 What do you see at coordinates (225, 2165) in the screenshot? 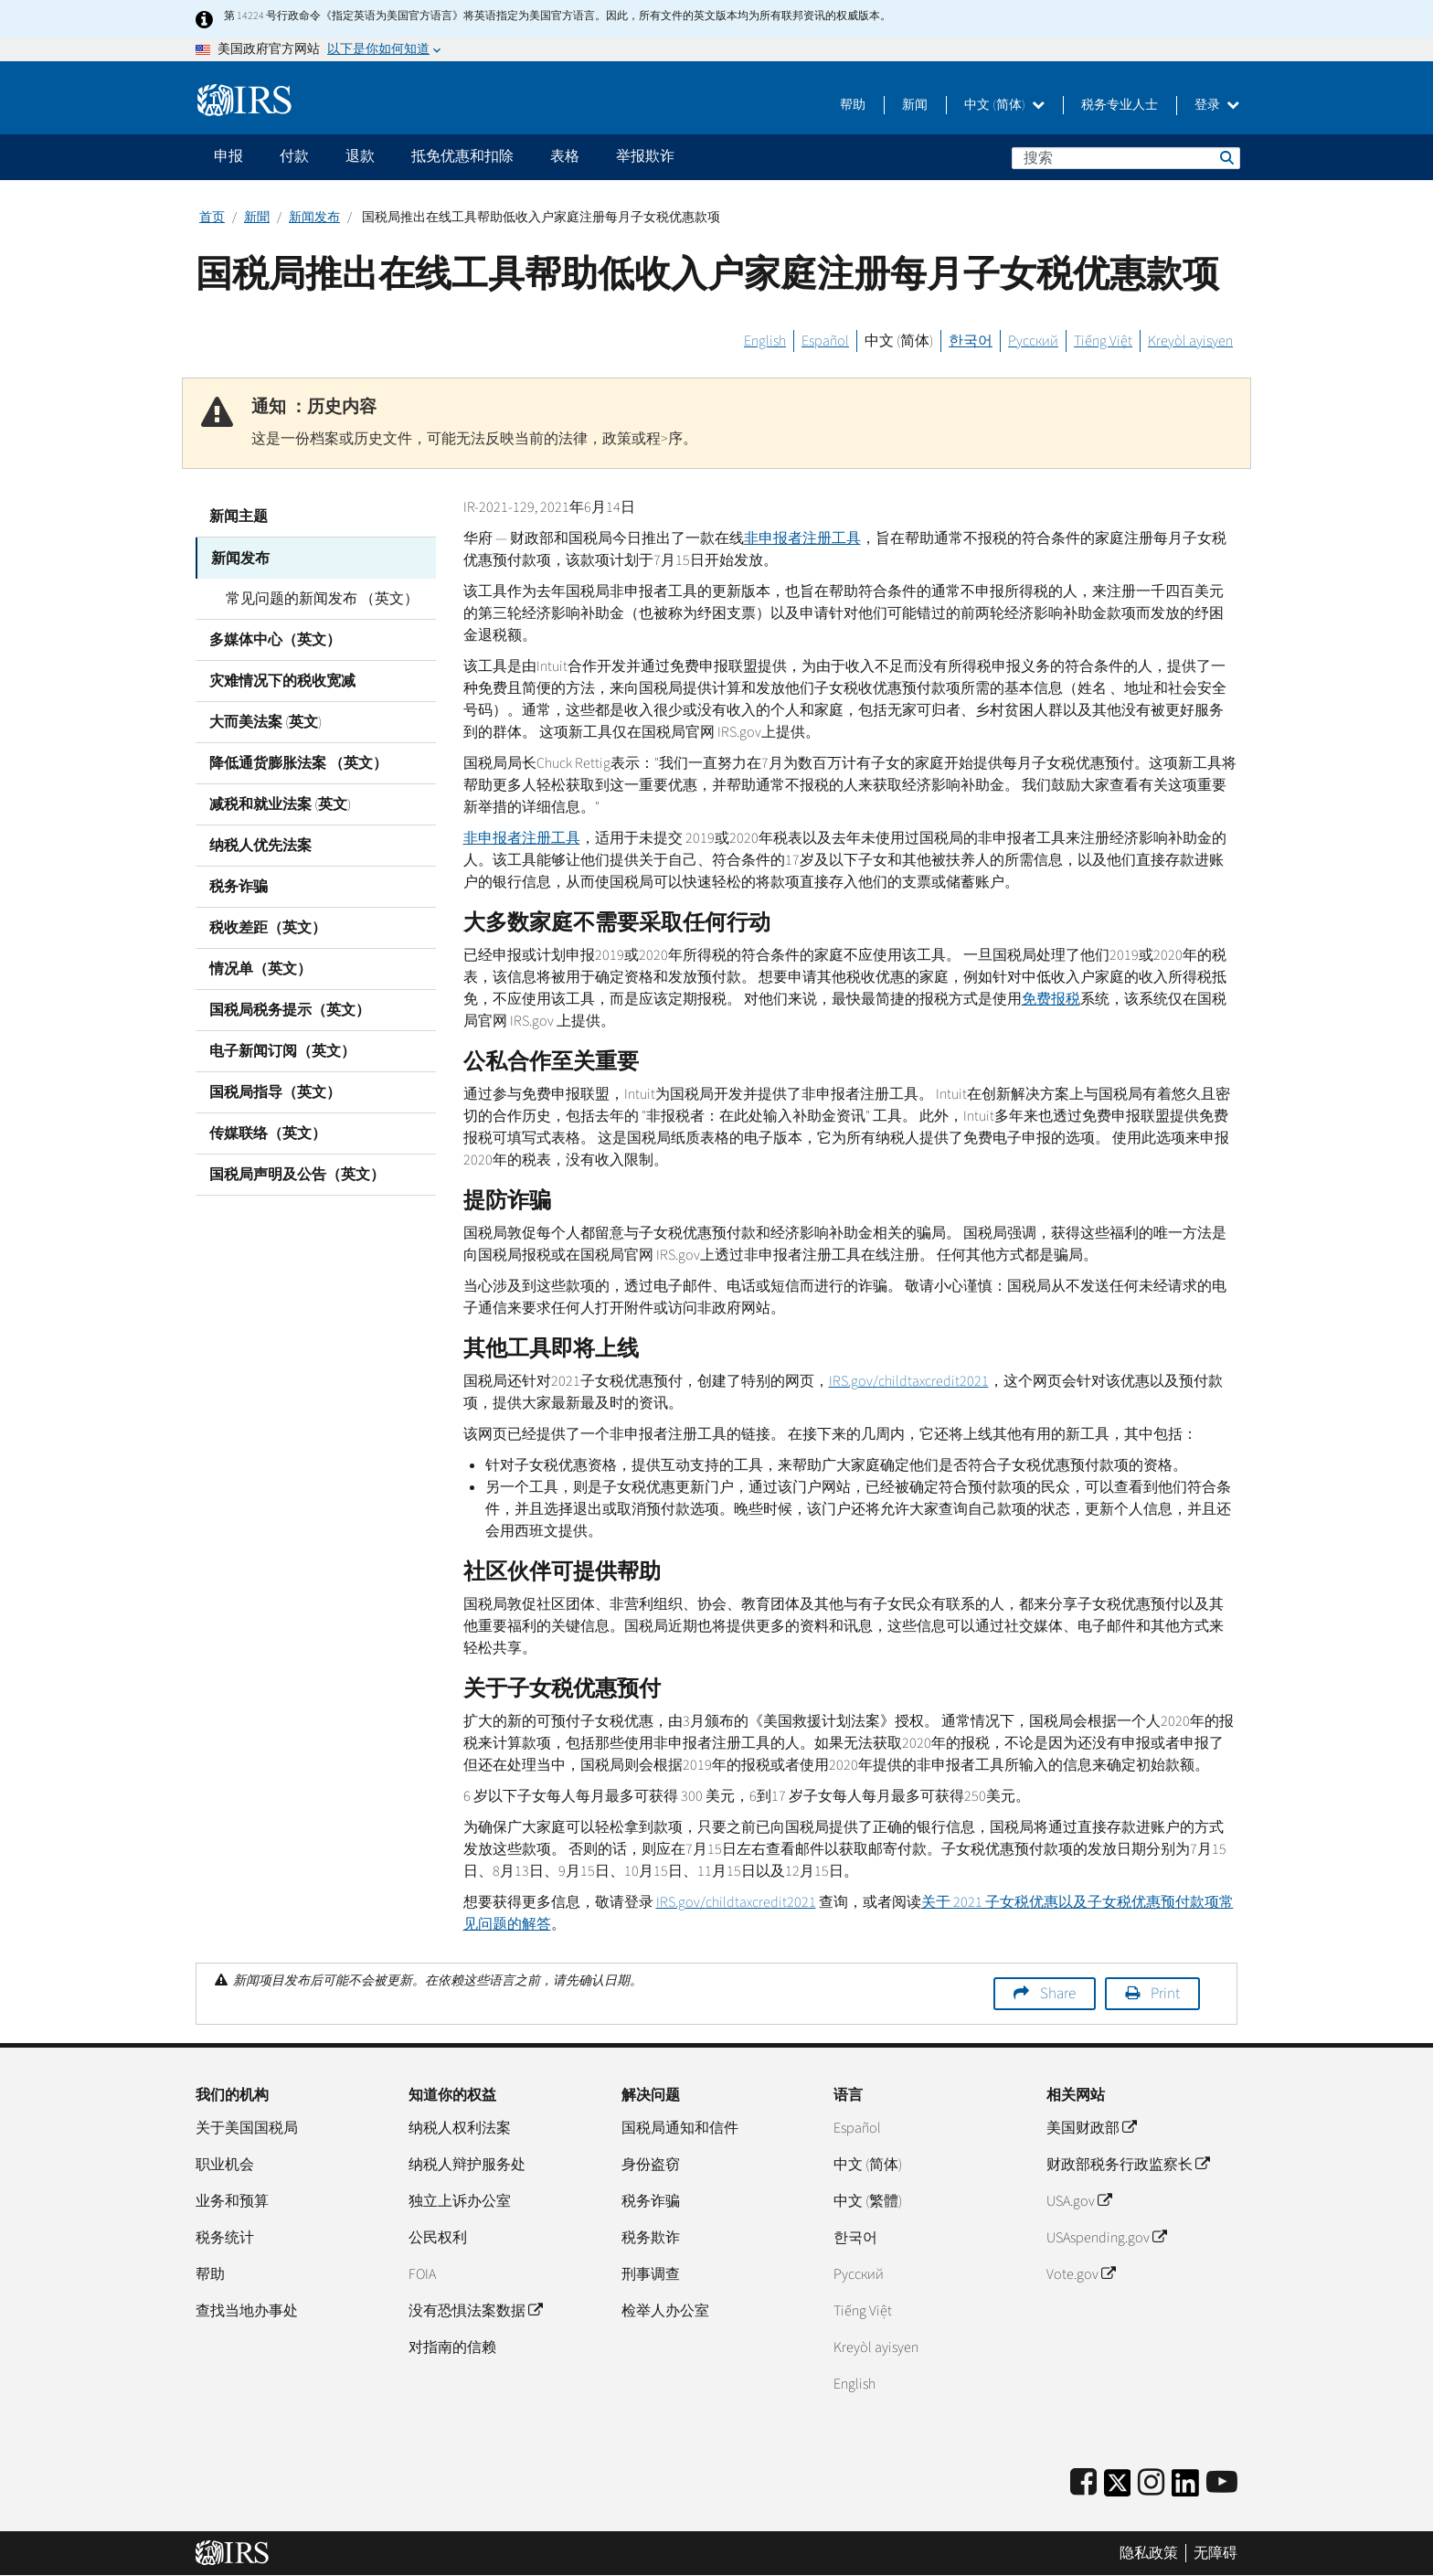
I see `职业机会` at bounding box center [225, 2165].